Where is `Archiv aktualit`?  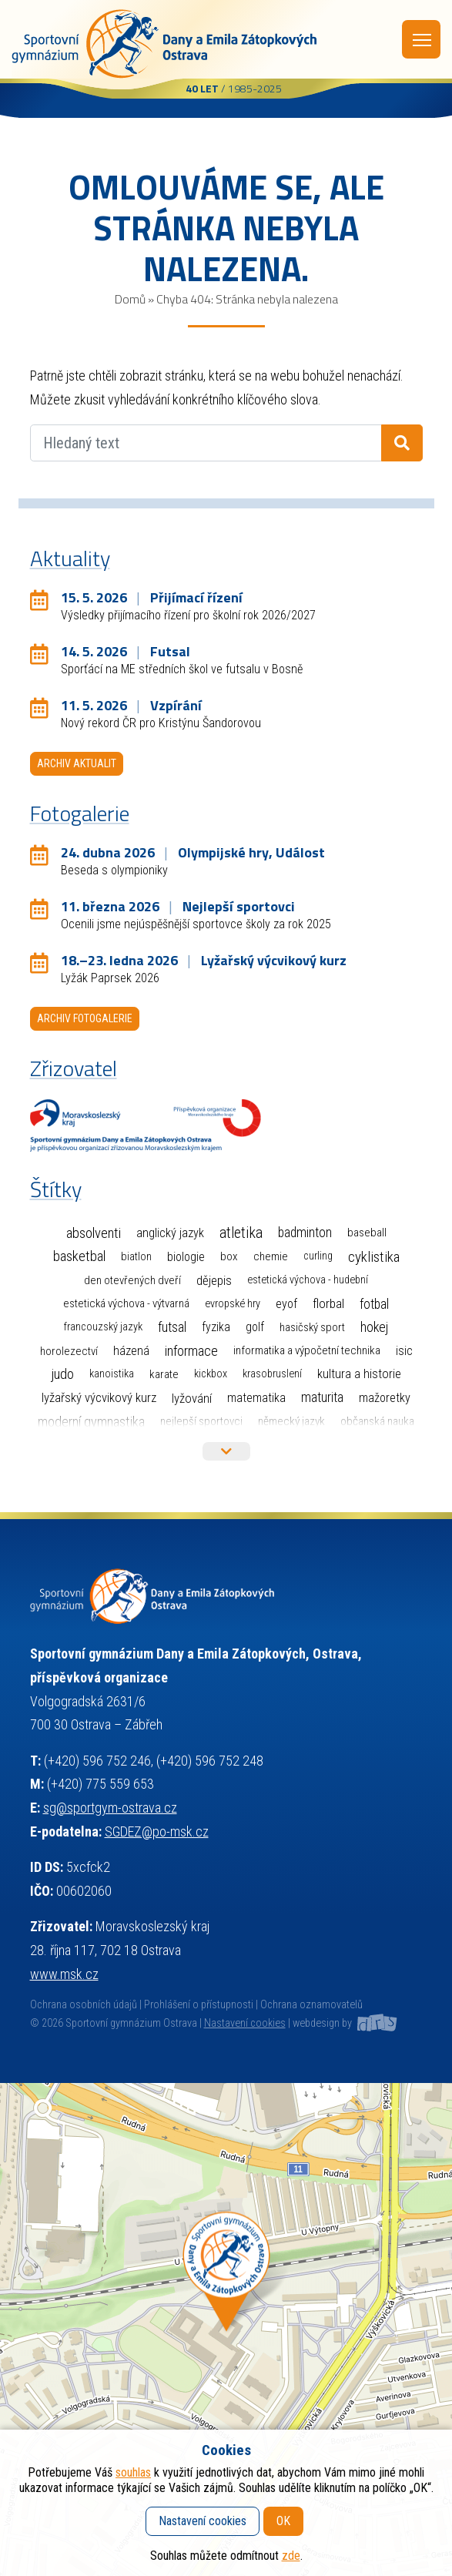
Archiv aktualit is located at coordinates (76, 763).